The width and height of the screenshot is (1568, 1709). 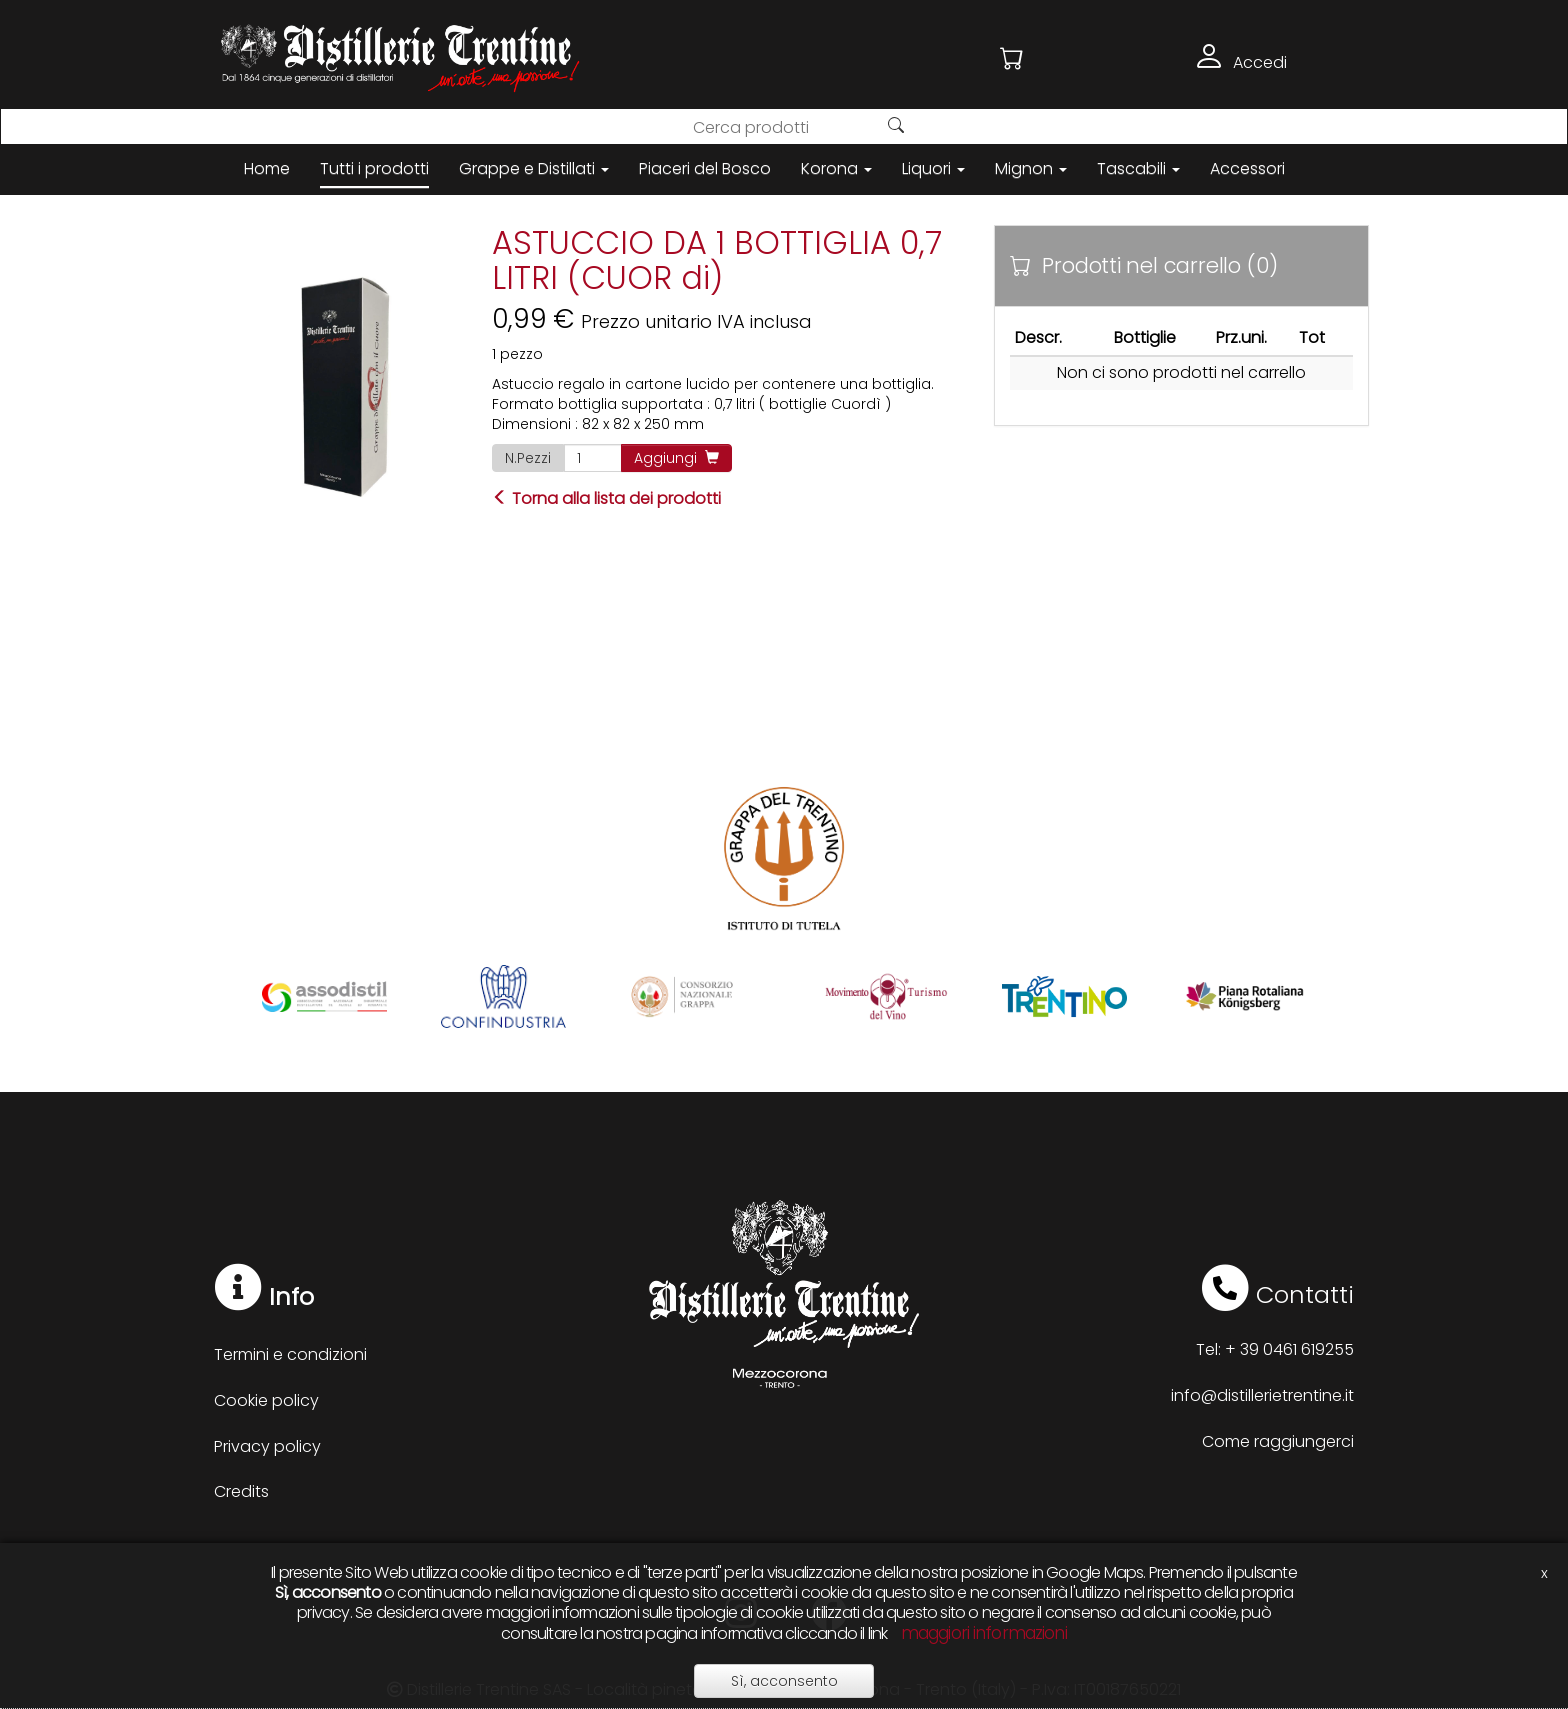 What do you see at coordinates (1138, 168) in the screenshot?
I see `Tascabili [button]` at bounding box center [1138, 168].